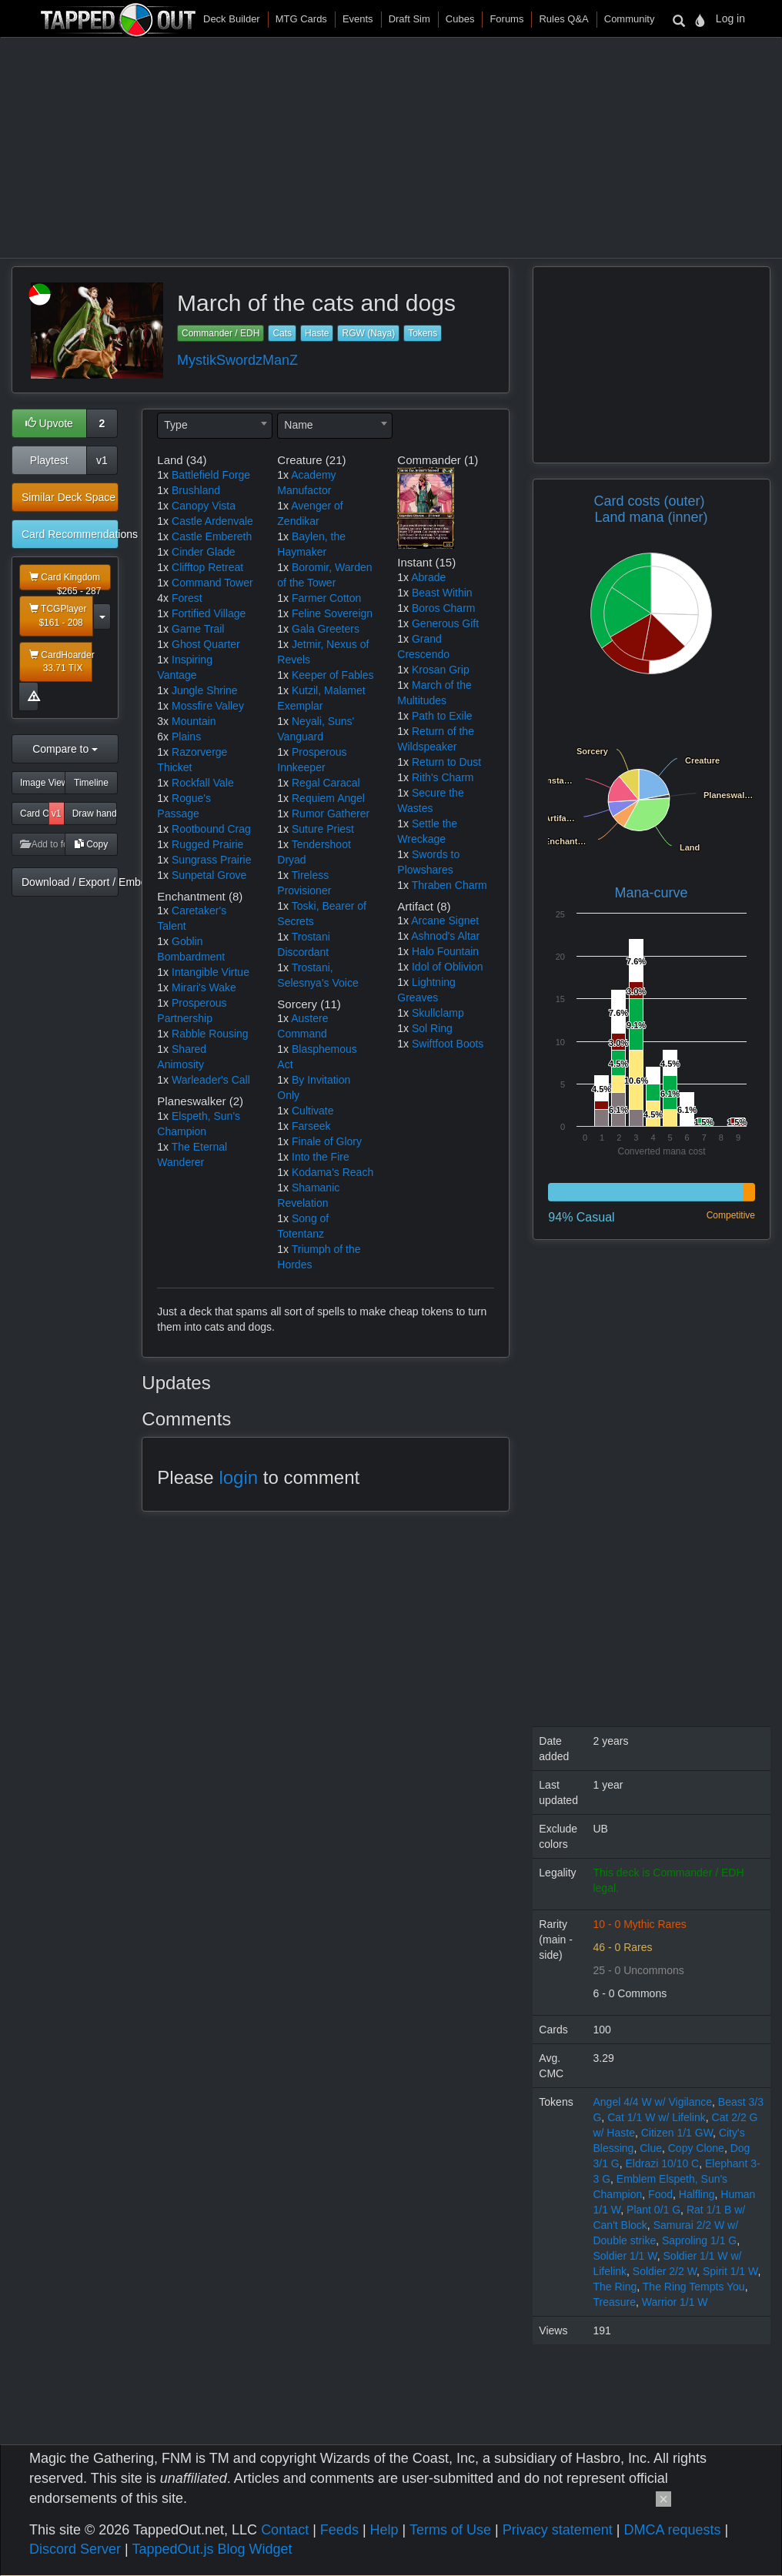 The width and height of the screenshot is (782, 2576). What do you see at coordinates (563, 19) in the screenshot?
I see `Rules Q&A` at bounding box center [563, 19].